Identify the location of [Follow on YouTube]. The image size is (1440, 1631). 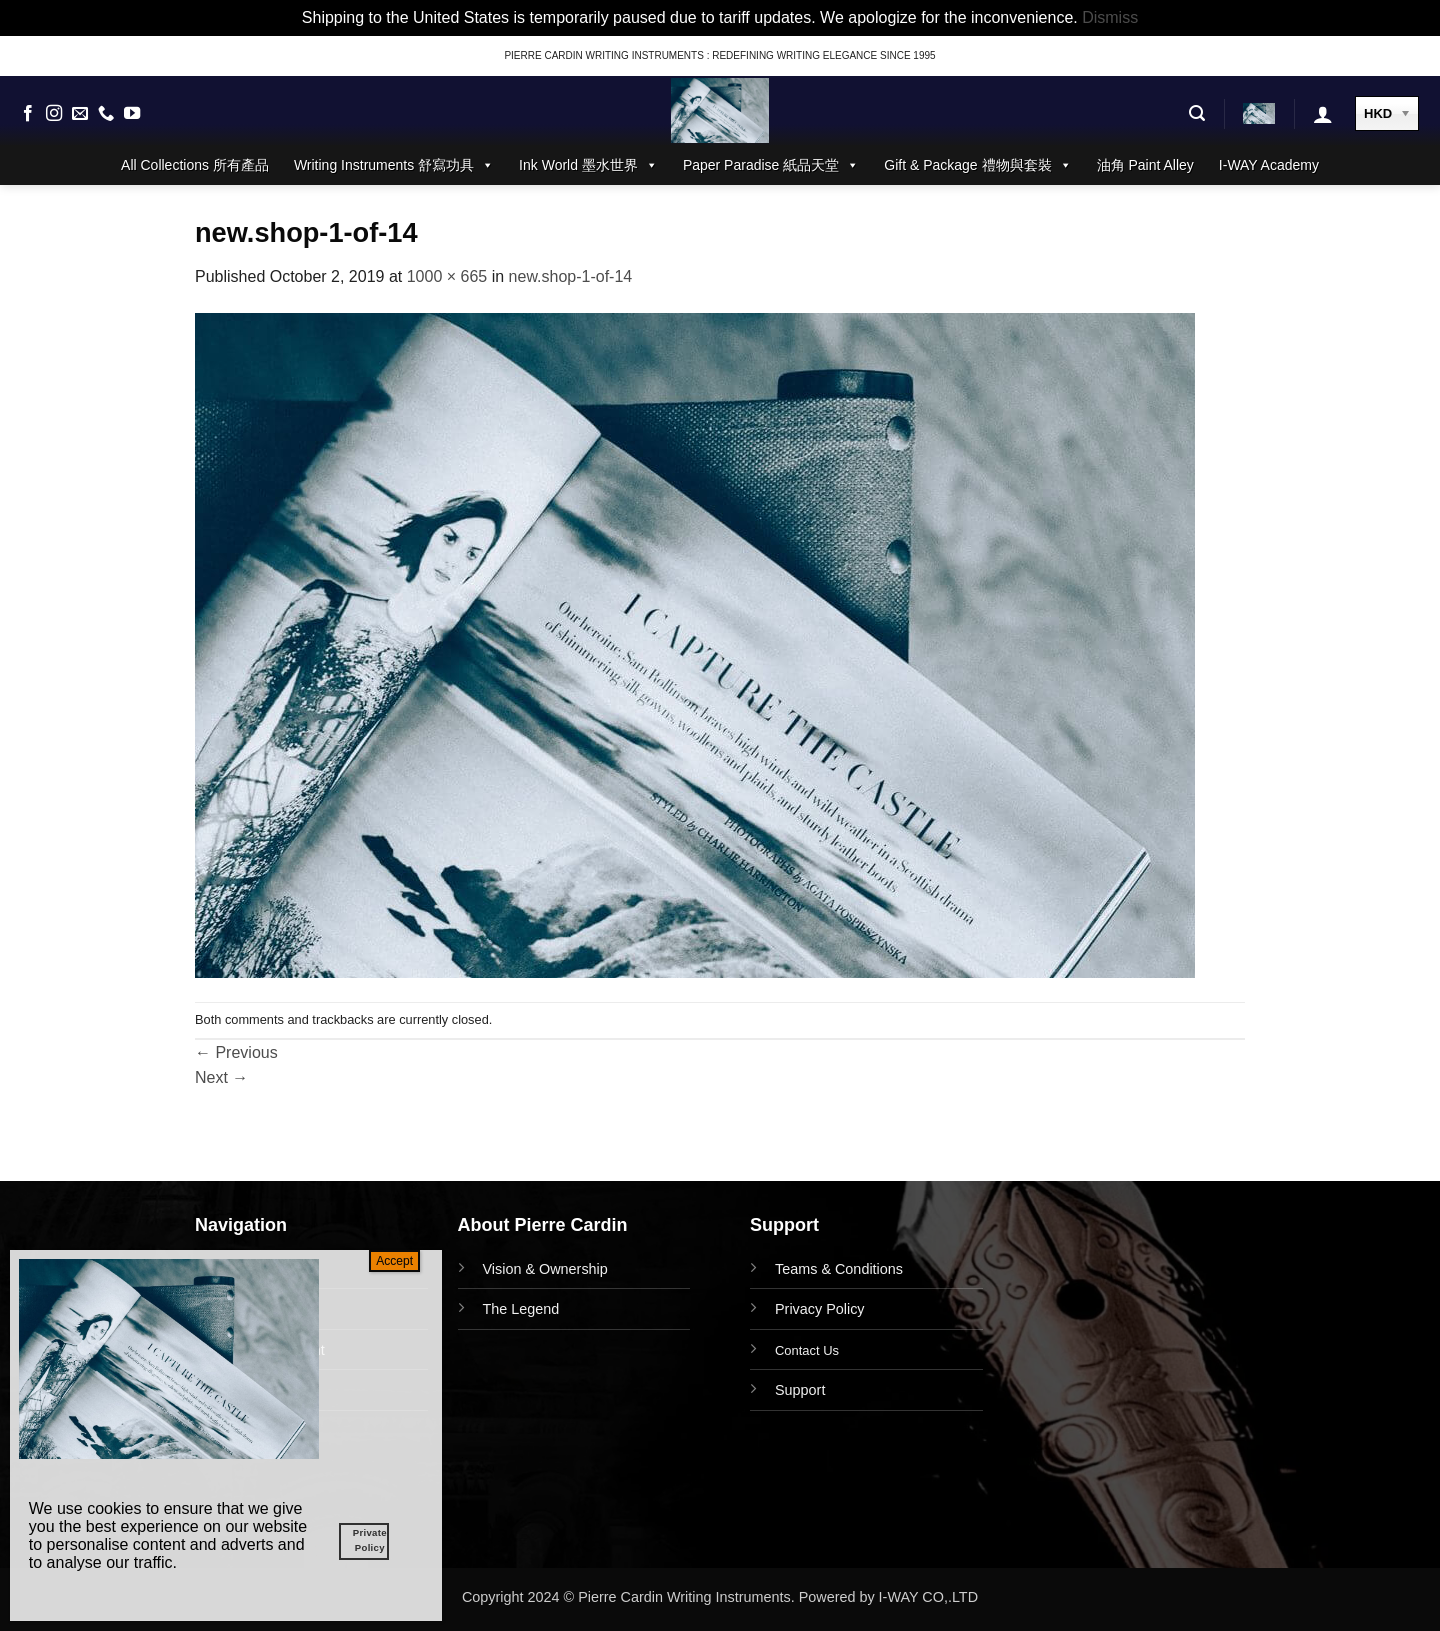
(132, 114).